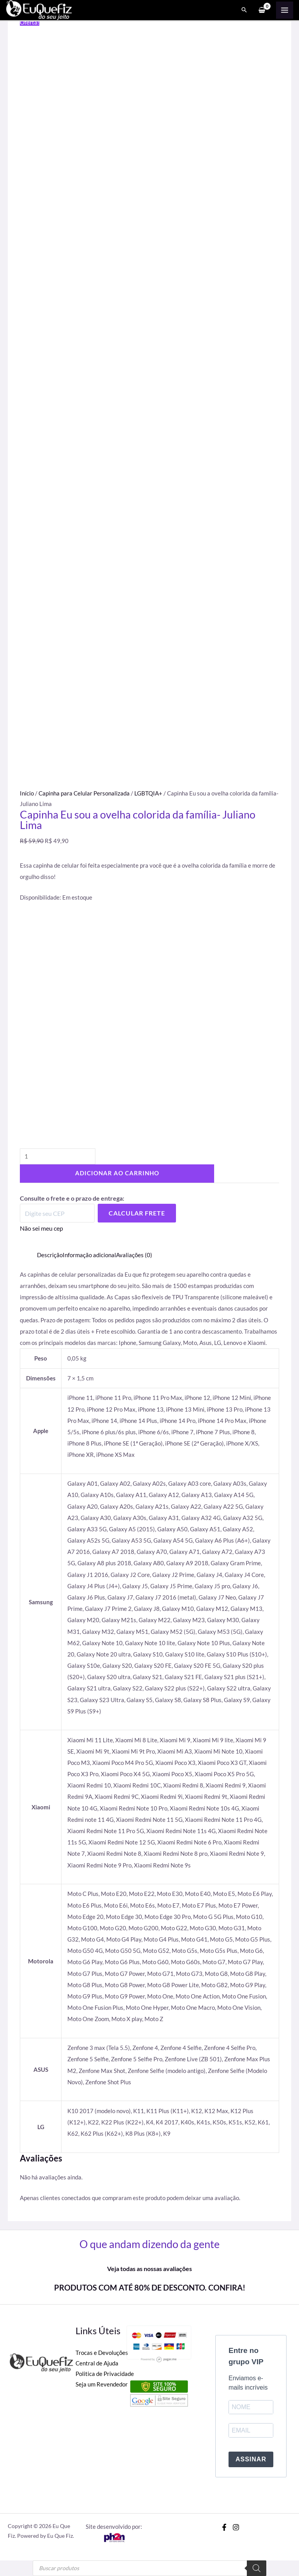  I want to click on Adicionar ao carrinho, so click(117, 1173).